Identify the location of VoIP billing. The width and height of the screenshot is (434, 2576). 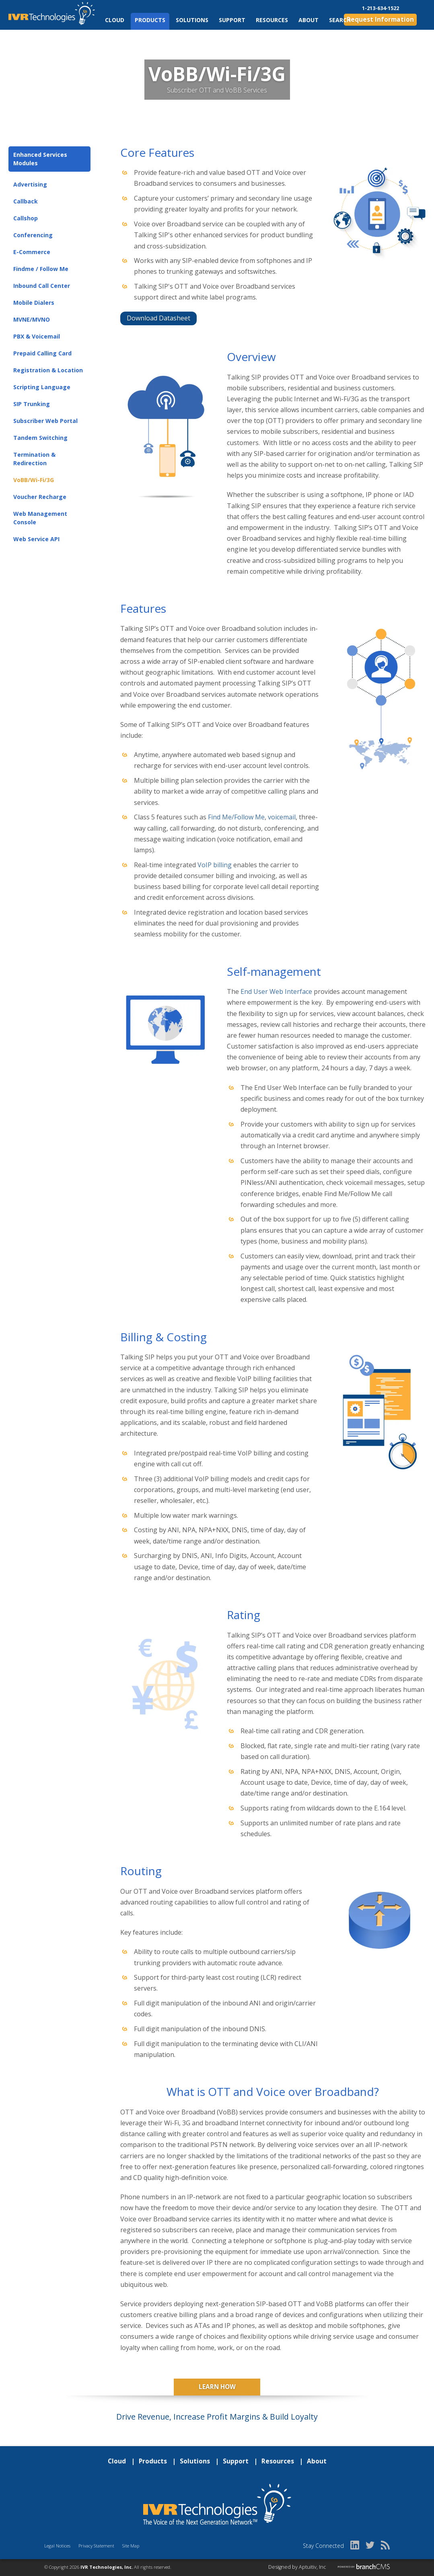
(214, 864).